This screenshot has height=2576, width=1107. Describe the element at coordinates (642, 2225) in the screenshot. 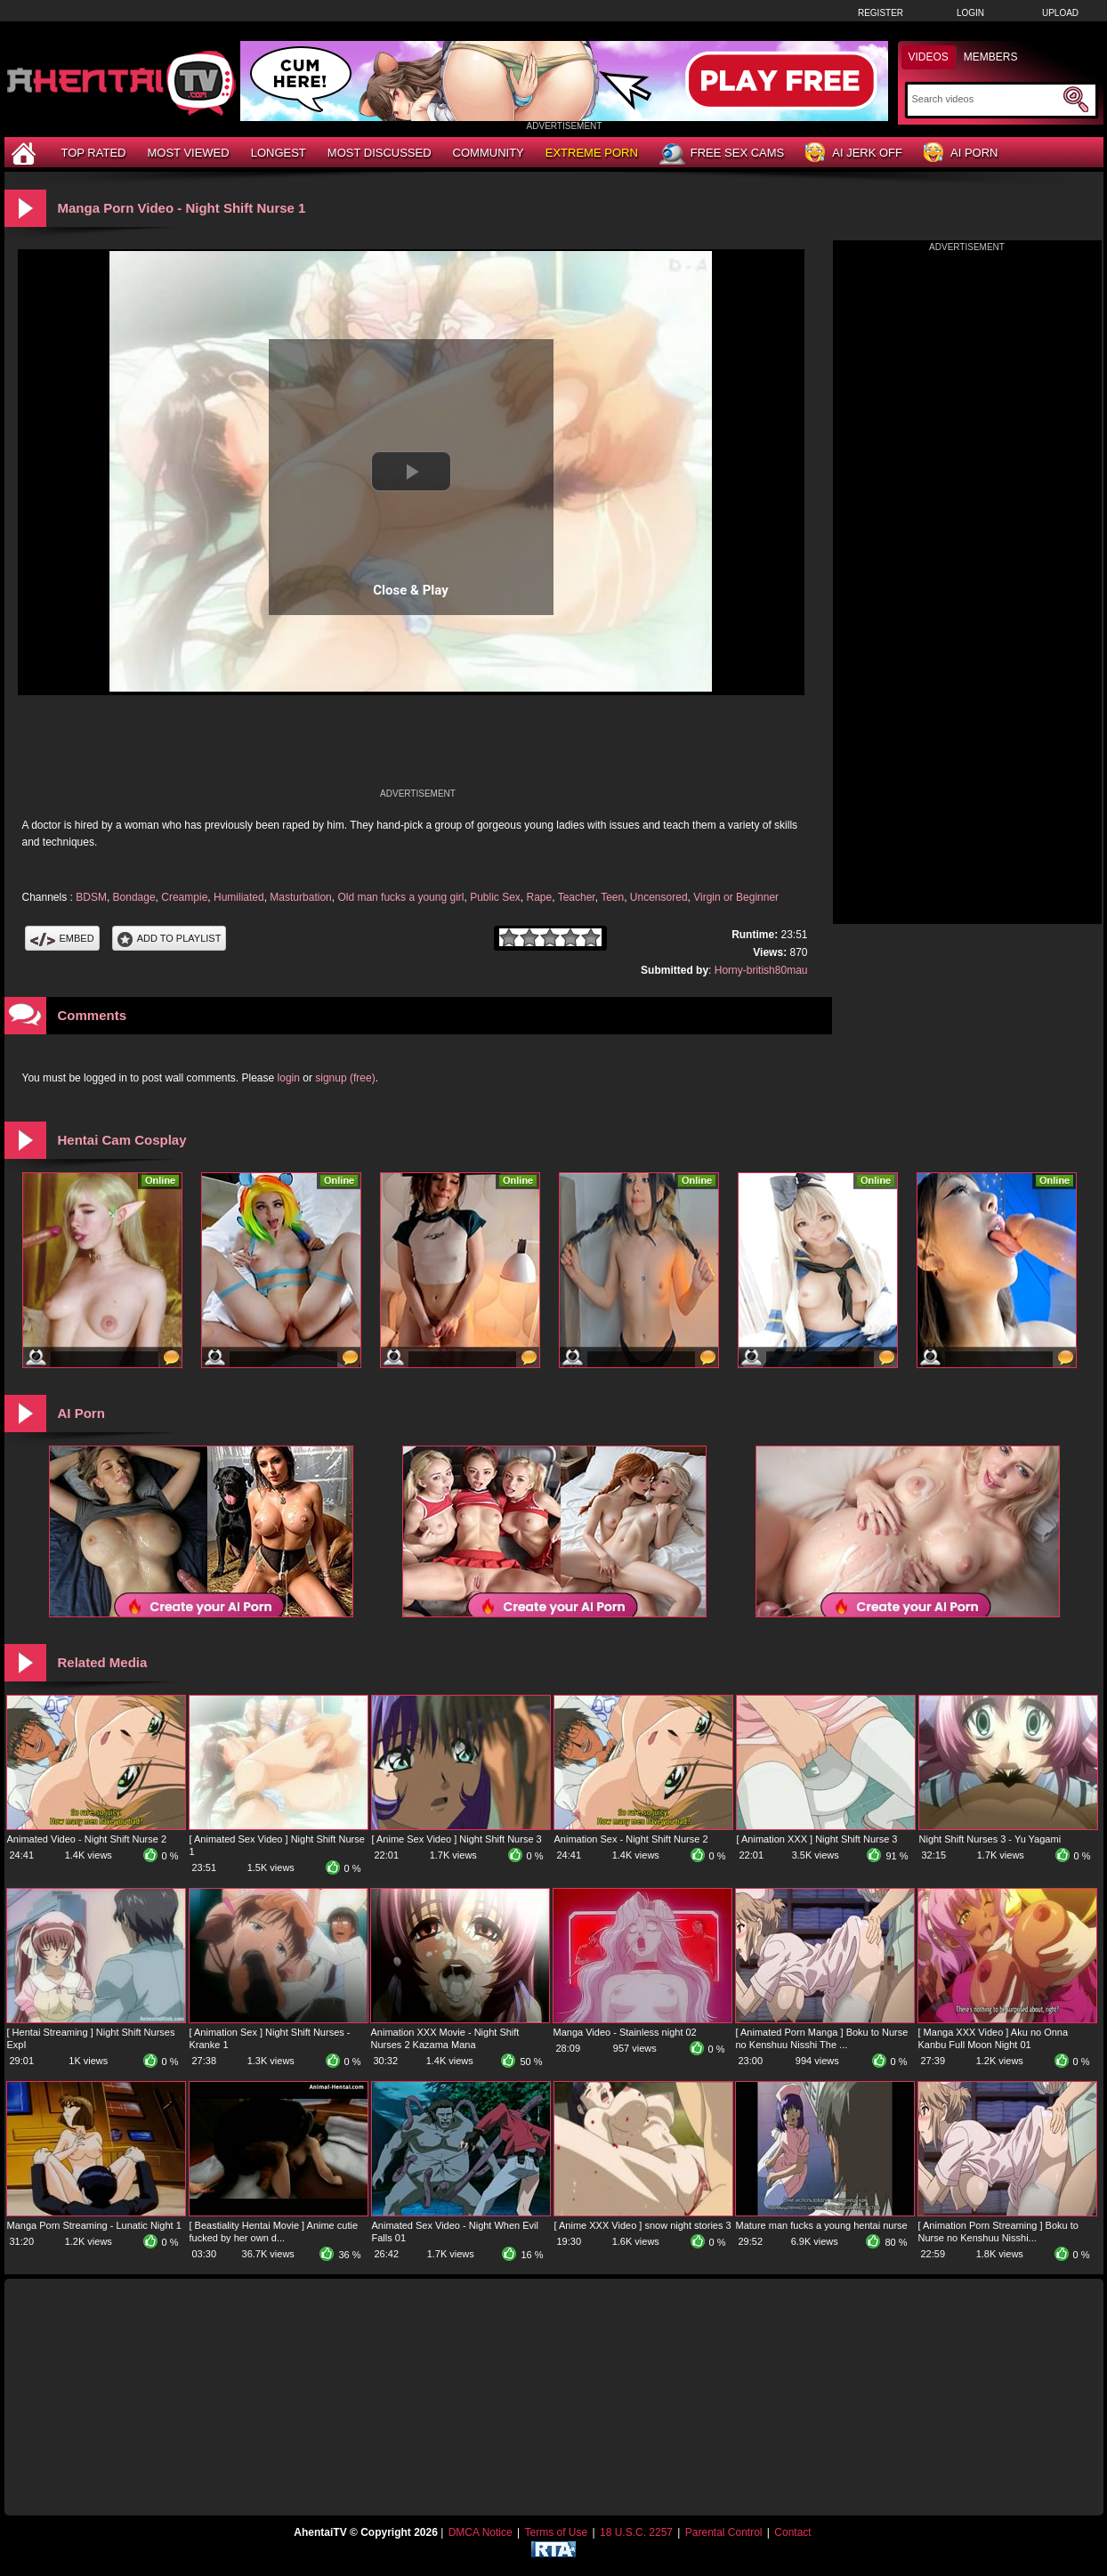

I see `[ Anime XXX Video ] snow night stories 3` at that location.